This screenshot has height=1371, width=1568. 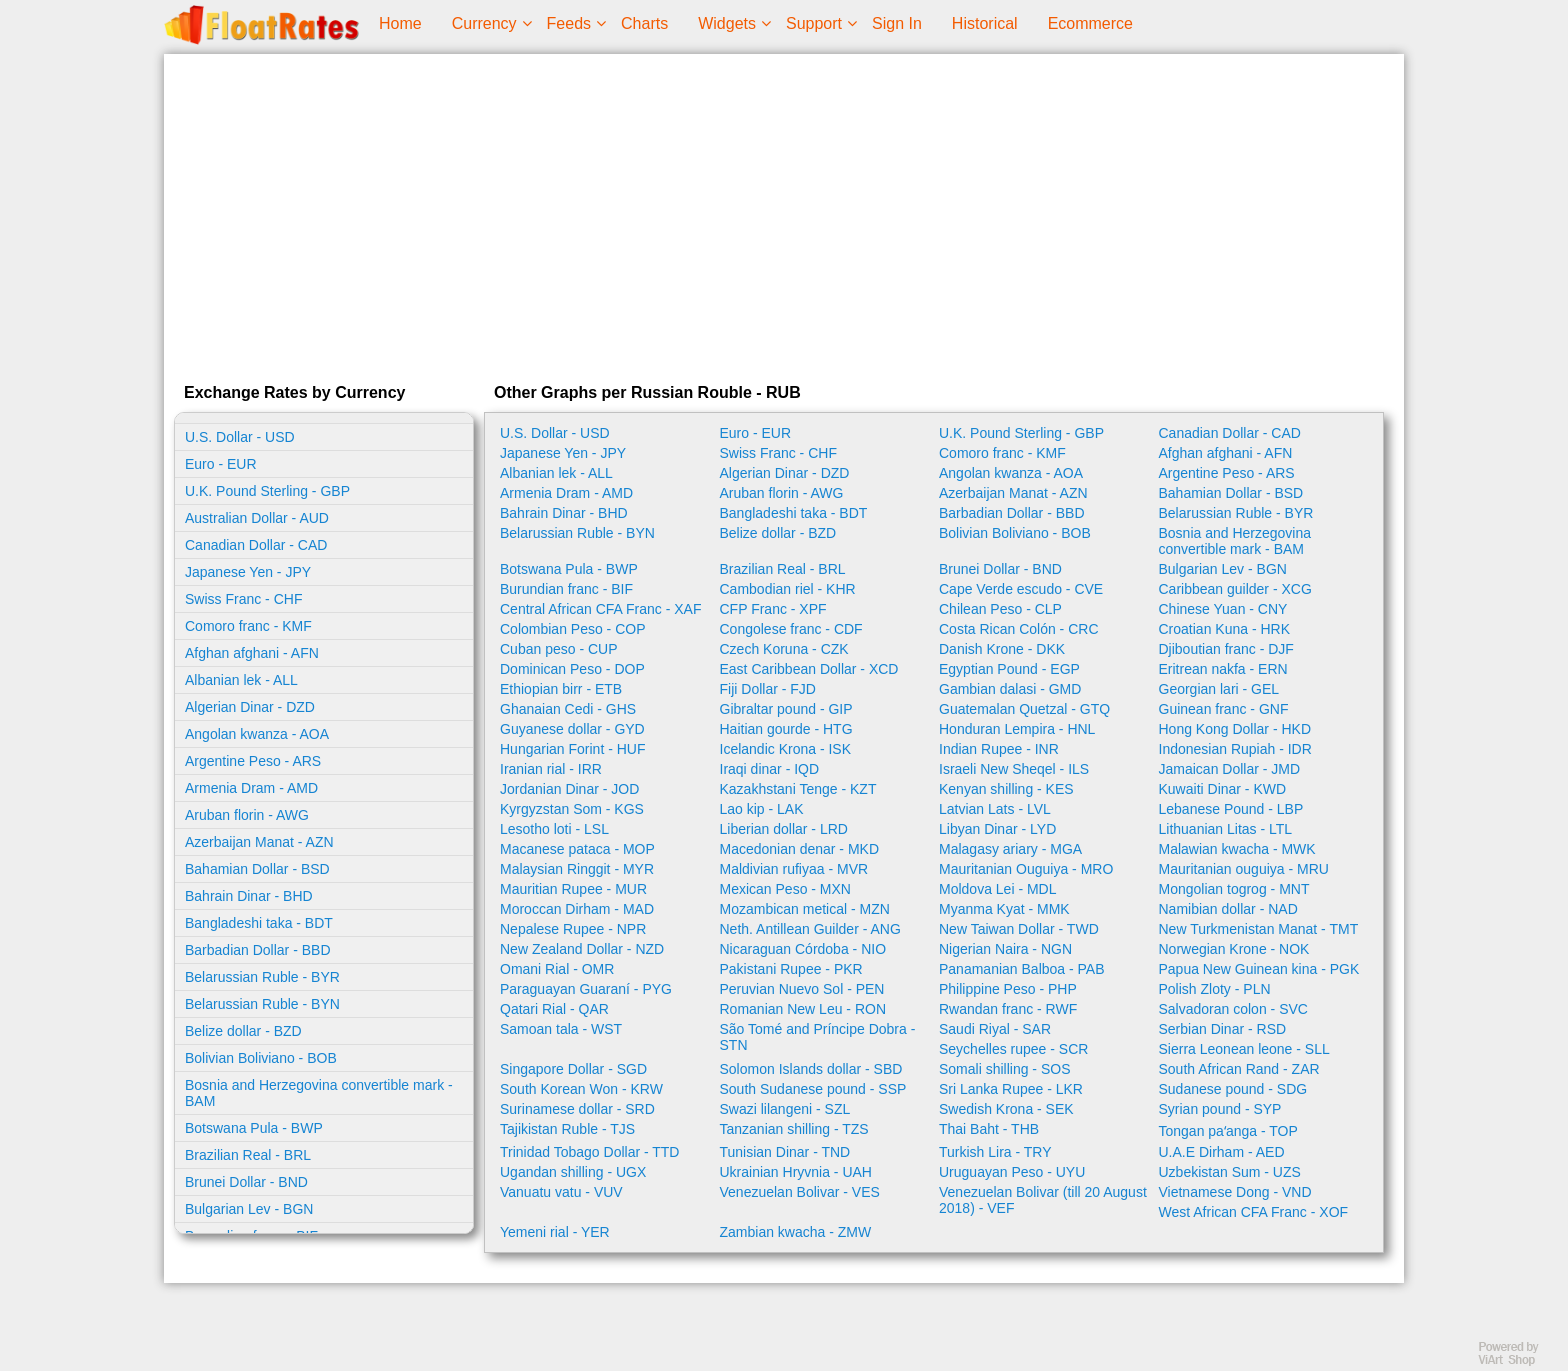 What do you see at coordinates (1215, 989) in the screenshot?
I see `Polish Zloty - PLN` at bounding box center [1215, 989].